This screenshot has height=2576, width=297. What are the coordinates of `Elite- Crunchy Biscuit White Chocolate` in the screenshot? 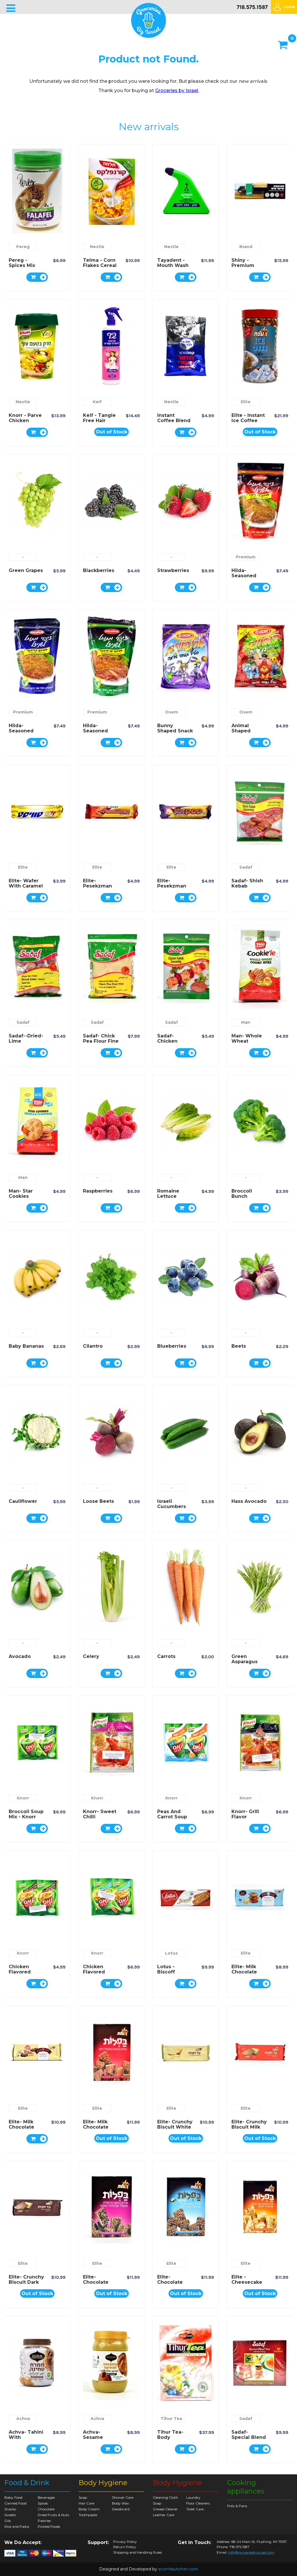 It's located at (175, 2127).